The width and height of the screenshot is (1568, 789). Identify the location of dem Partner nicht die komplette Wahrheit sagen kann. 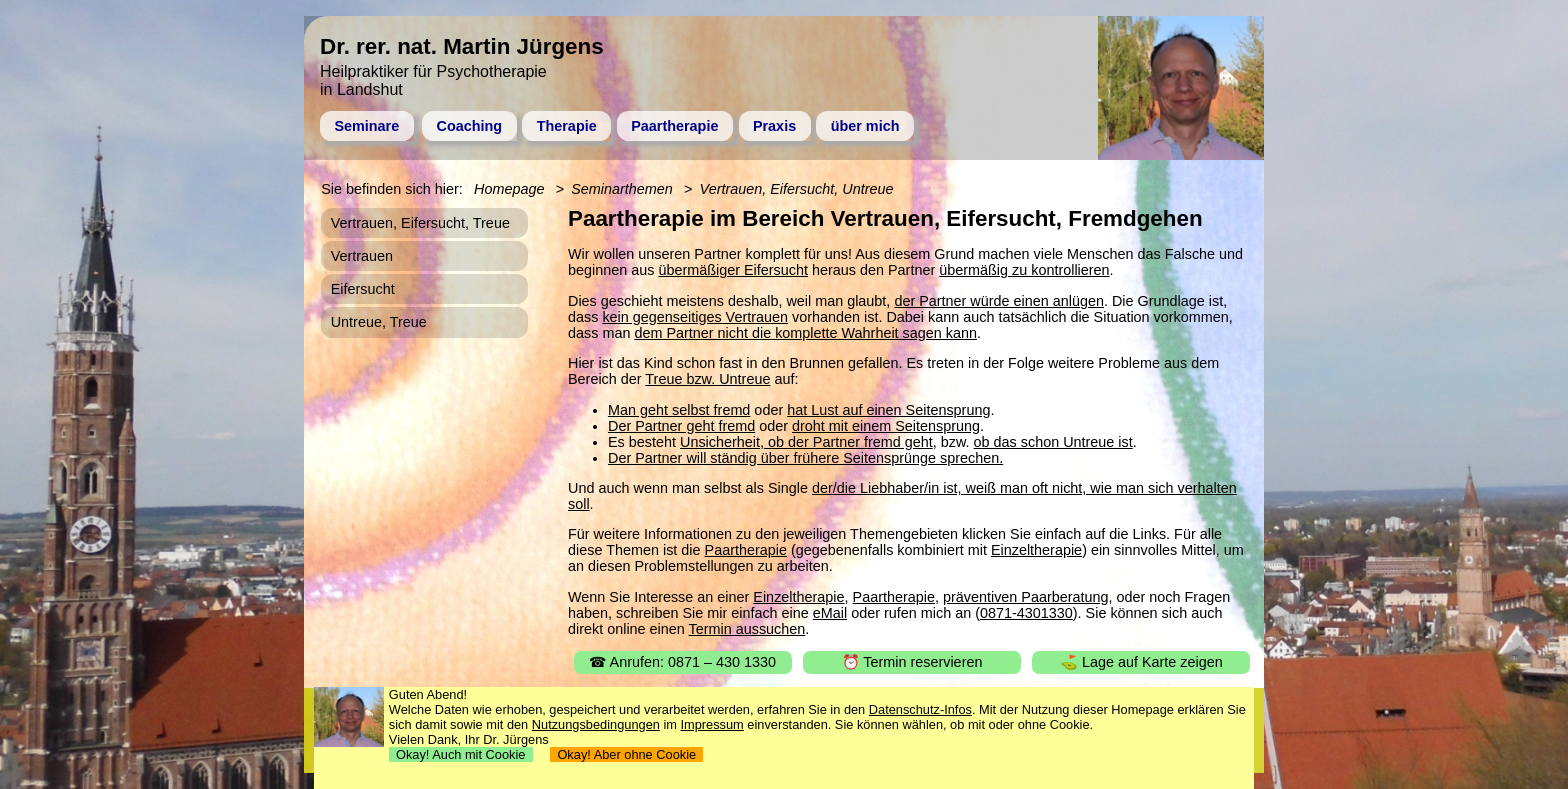
(805, 333).